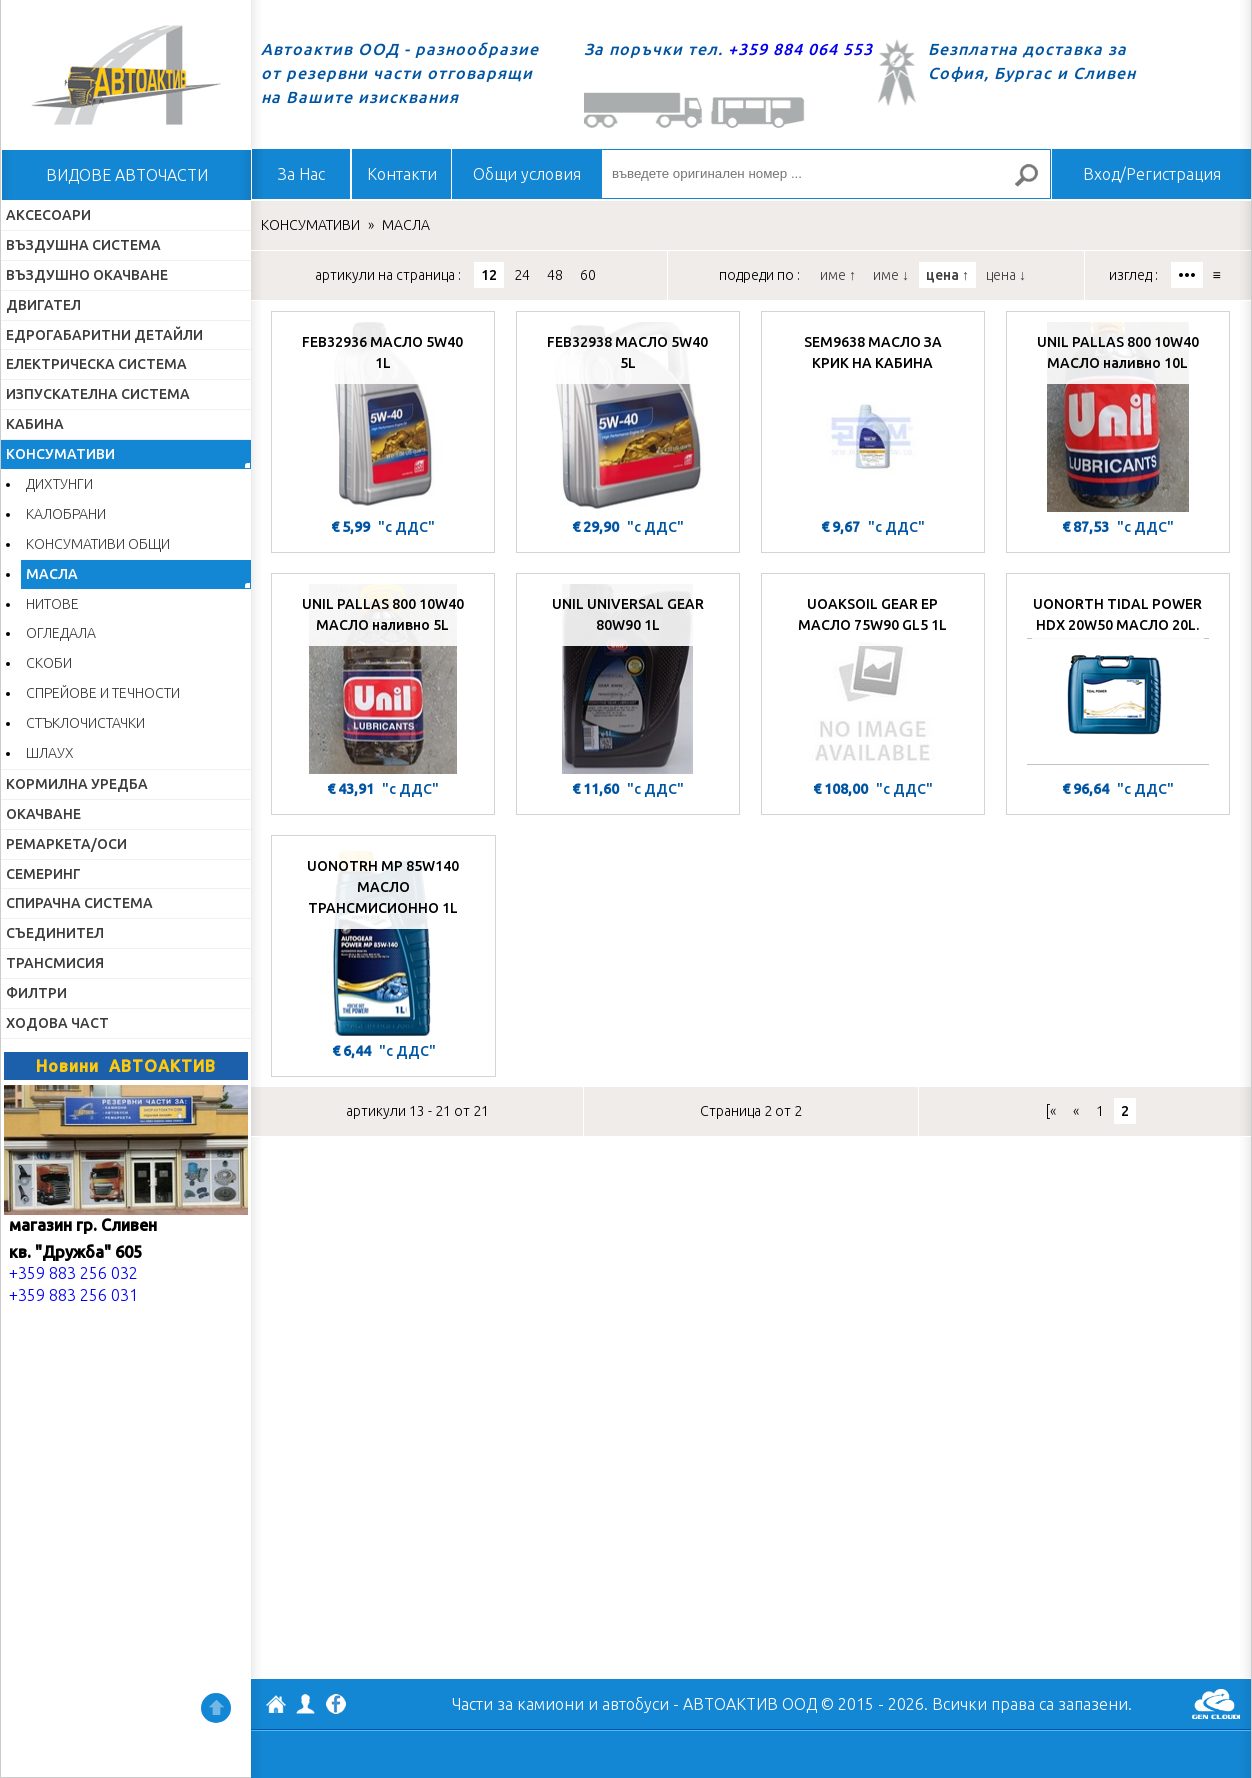 This screenshot has height=1778, width=1252. I want to click on ШЛАУХ, so click(50, 753).